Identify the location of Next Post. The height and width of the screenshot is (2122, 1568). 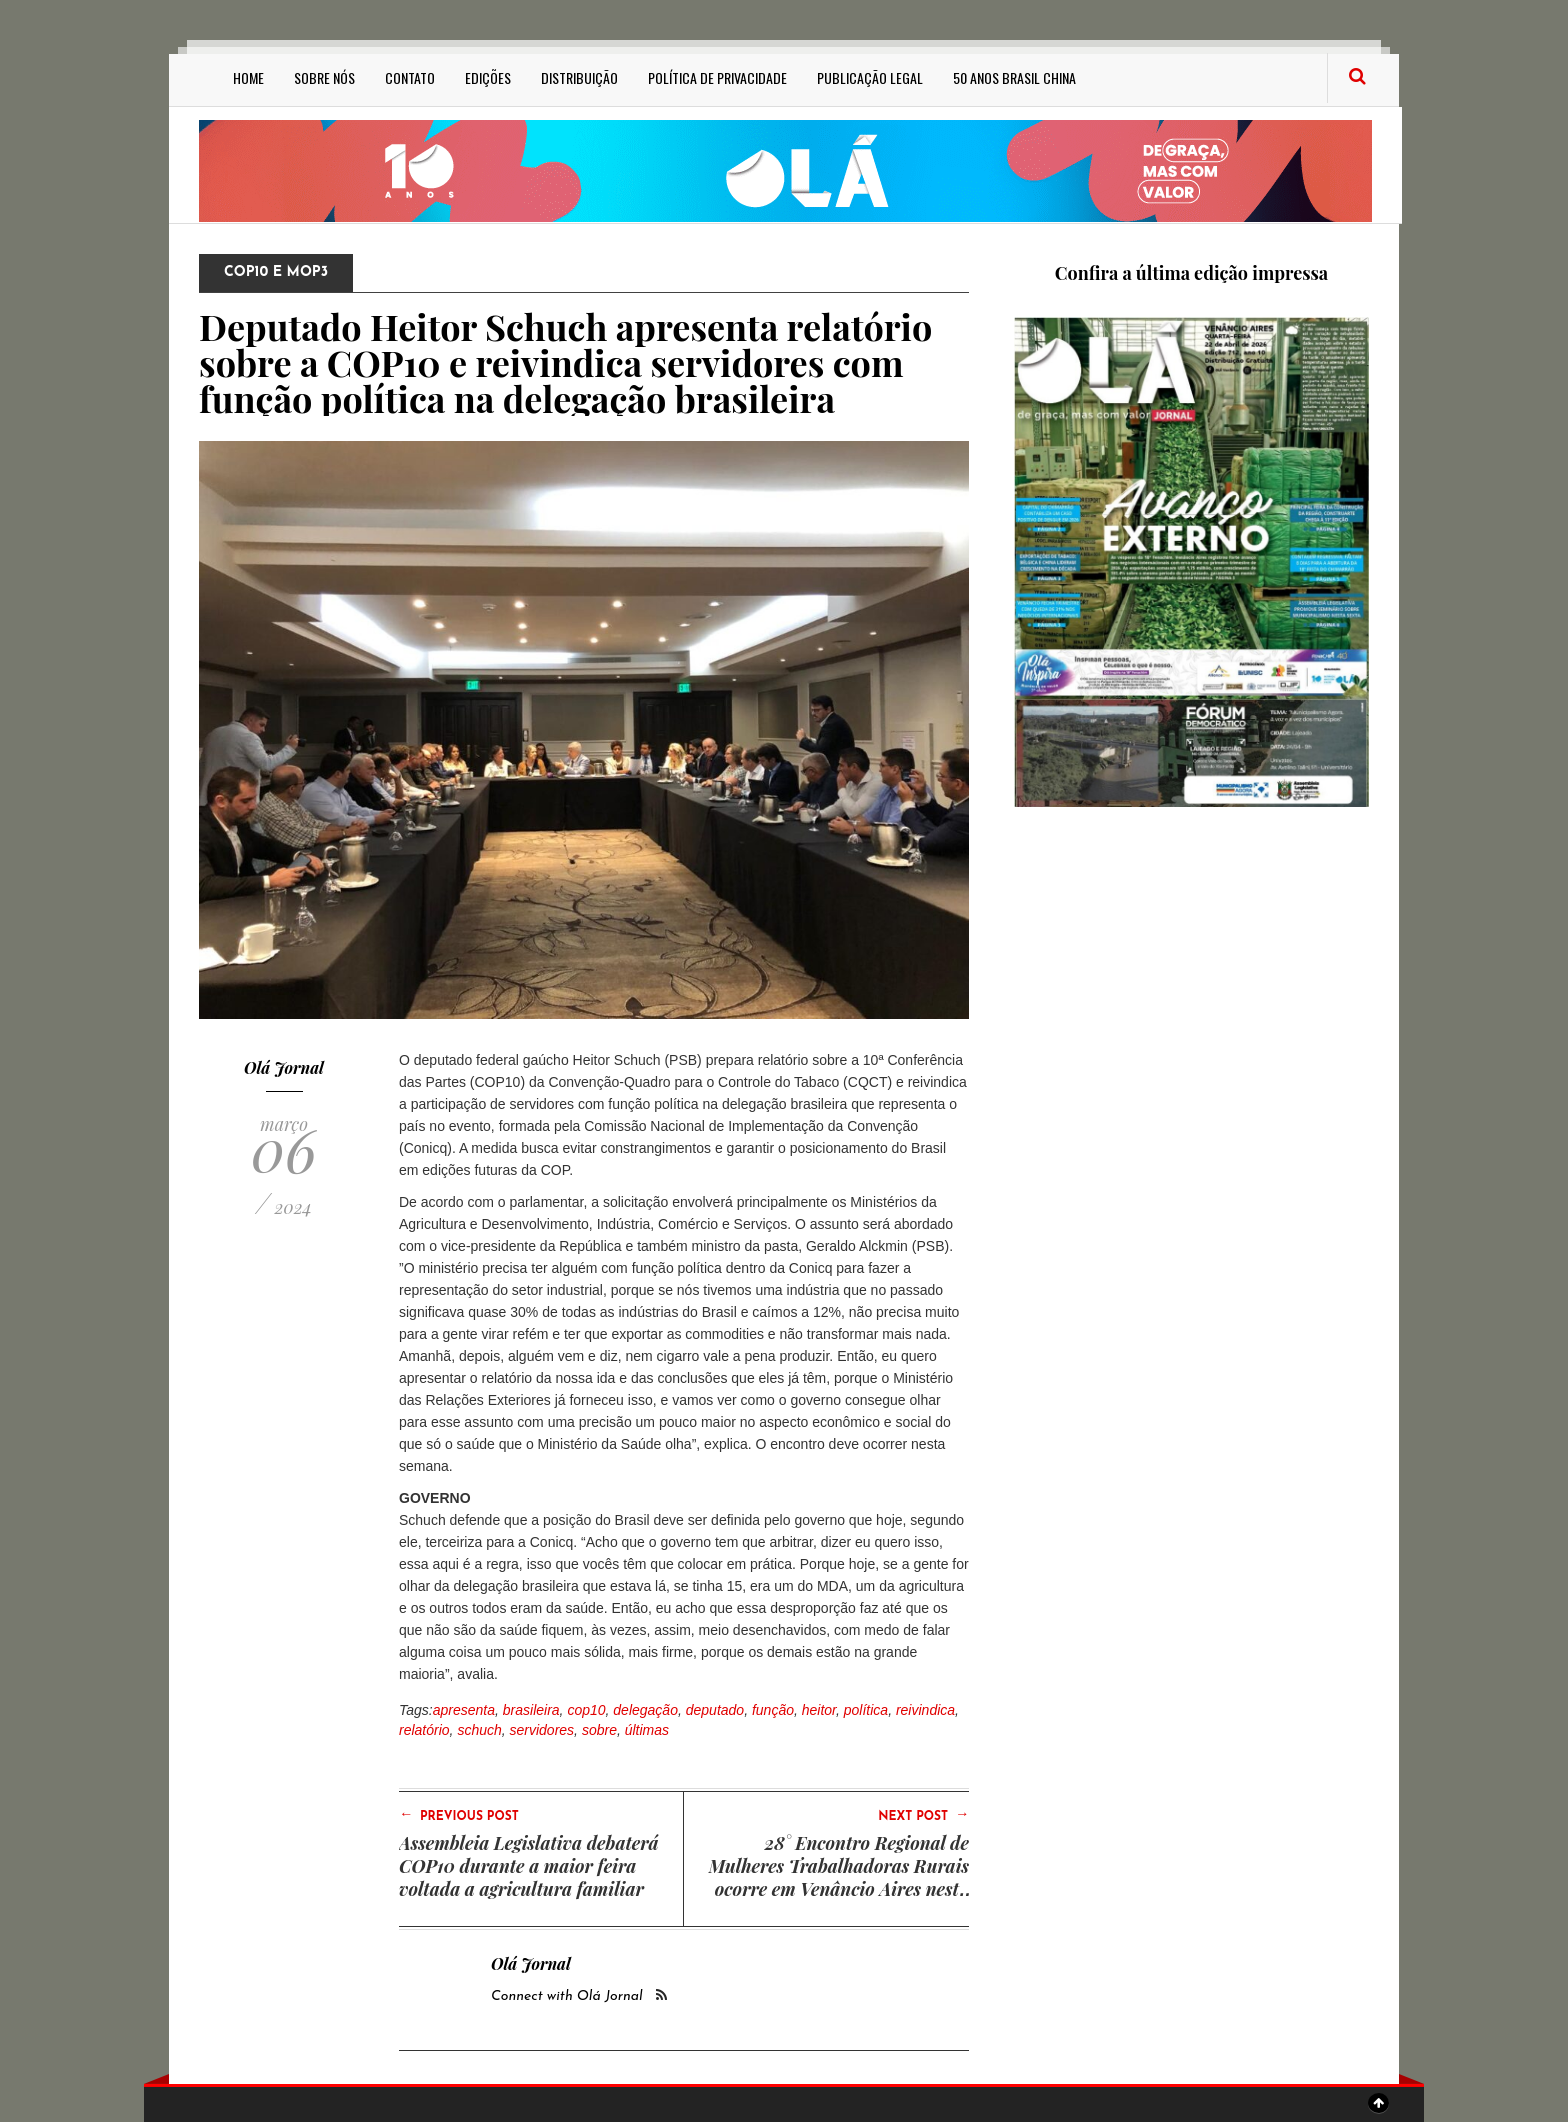
(923, 1815).